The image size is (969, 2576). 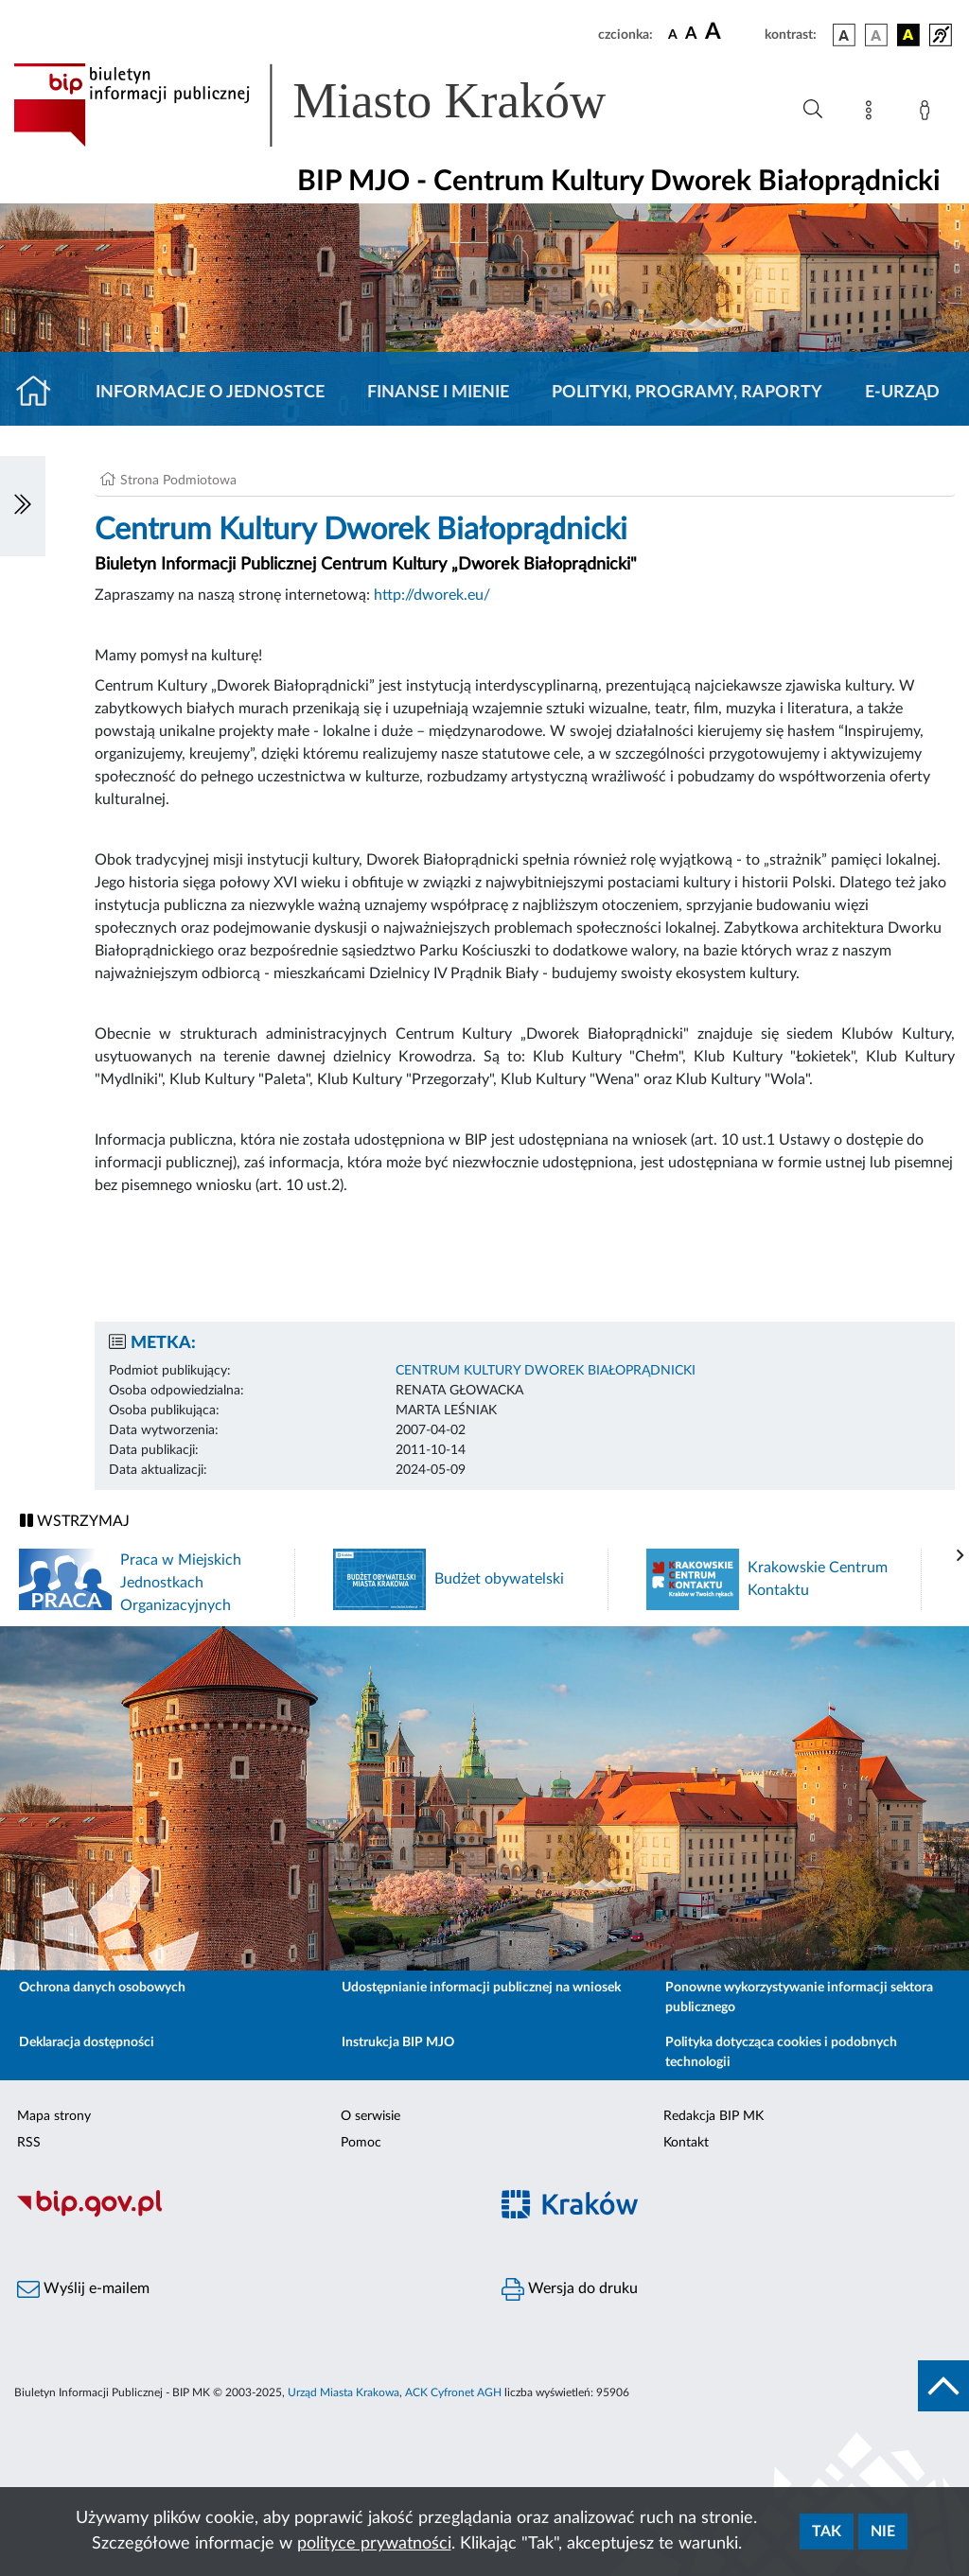 What do you see at coordinates (844, 35) in the screenshot?
I see `[wersja kolorystyczna podstawowa]` at bounding box center [844, 35].